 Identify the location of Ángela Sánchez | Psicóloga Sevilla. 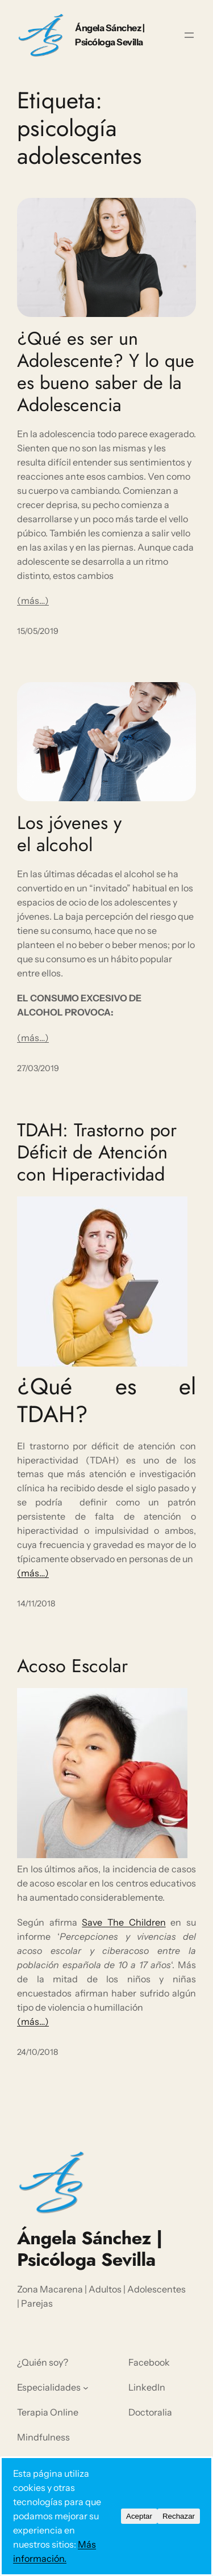
(89, 2248).